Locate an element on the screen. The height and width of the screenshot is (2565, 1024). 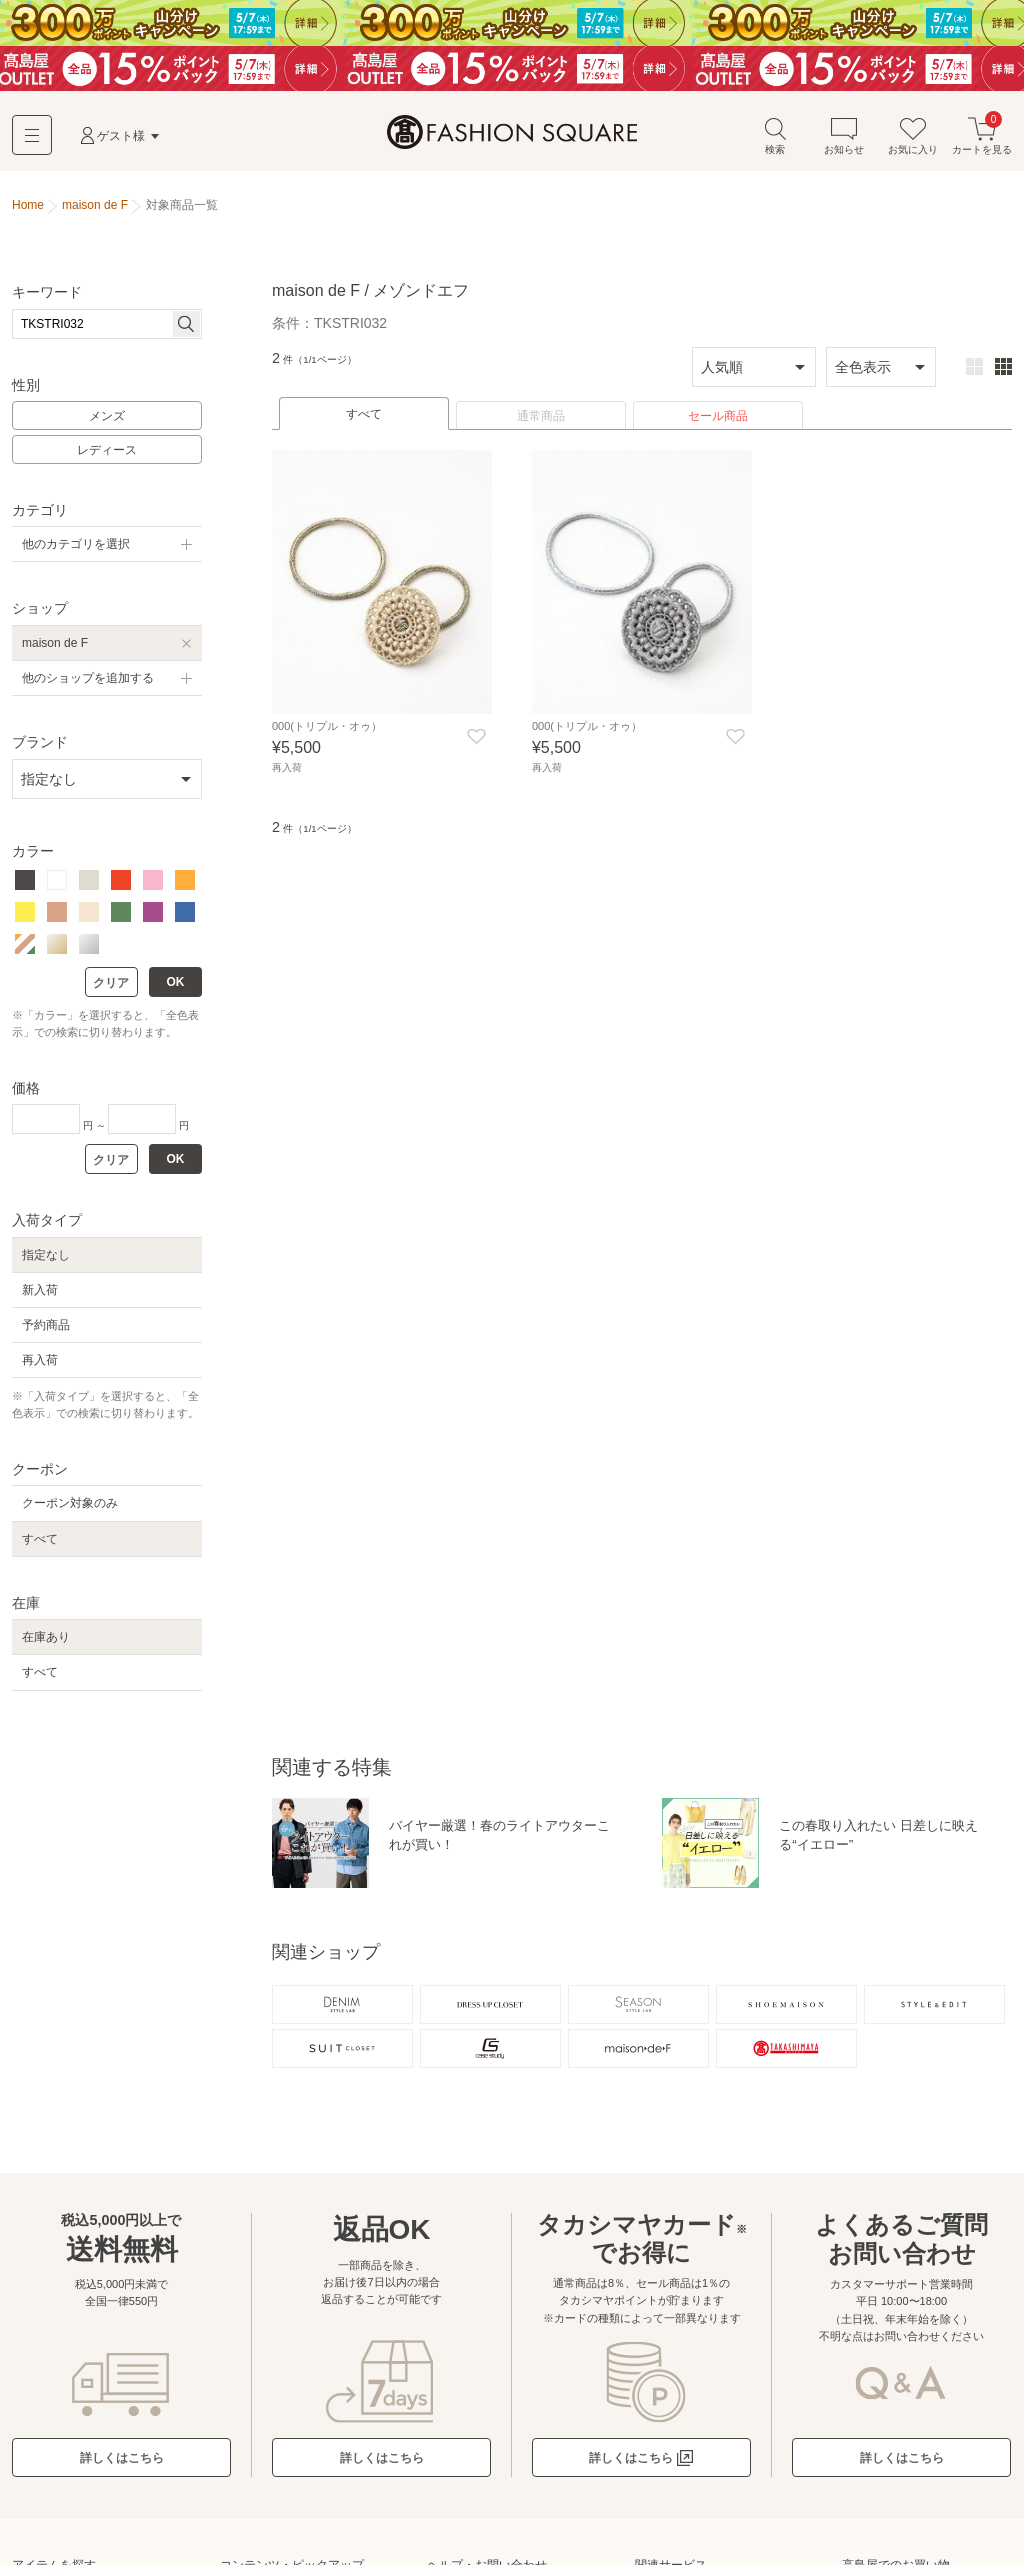
通常商品 is located at coordinates (541, 419).